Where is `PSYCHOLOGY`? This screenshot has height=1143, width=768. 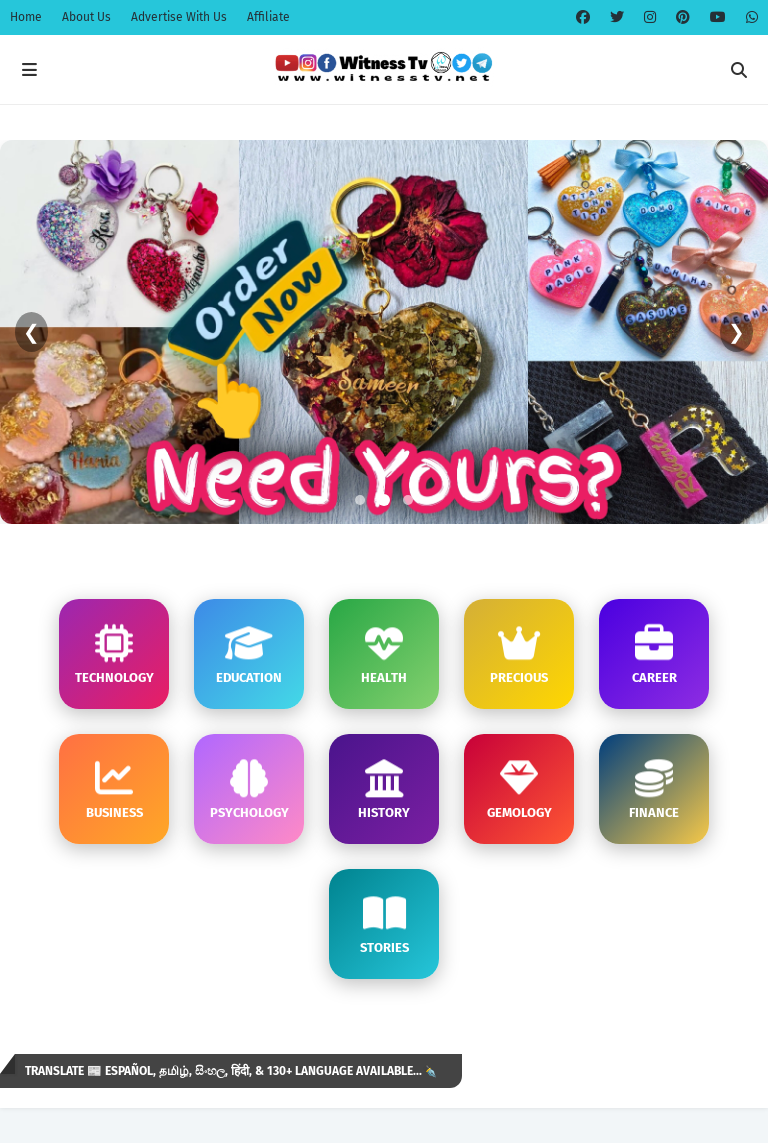 PSYCHOLOGY is located at coordinates (249, 789).